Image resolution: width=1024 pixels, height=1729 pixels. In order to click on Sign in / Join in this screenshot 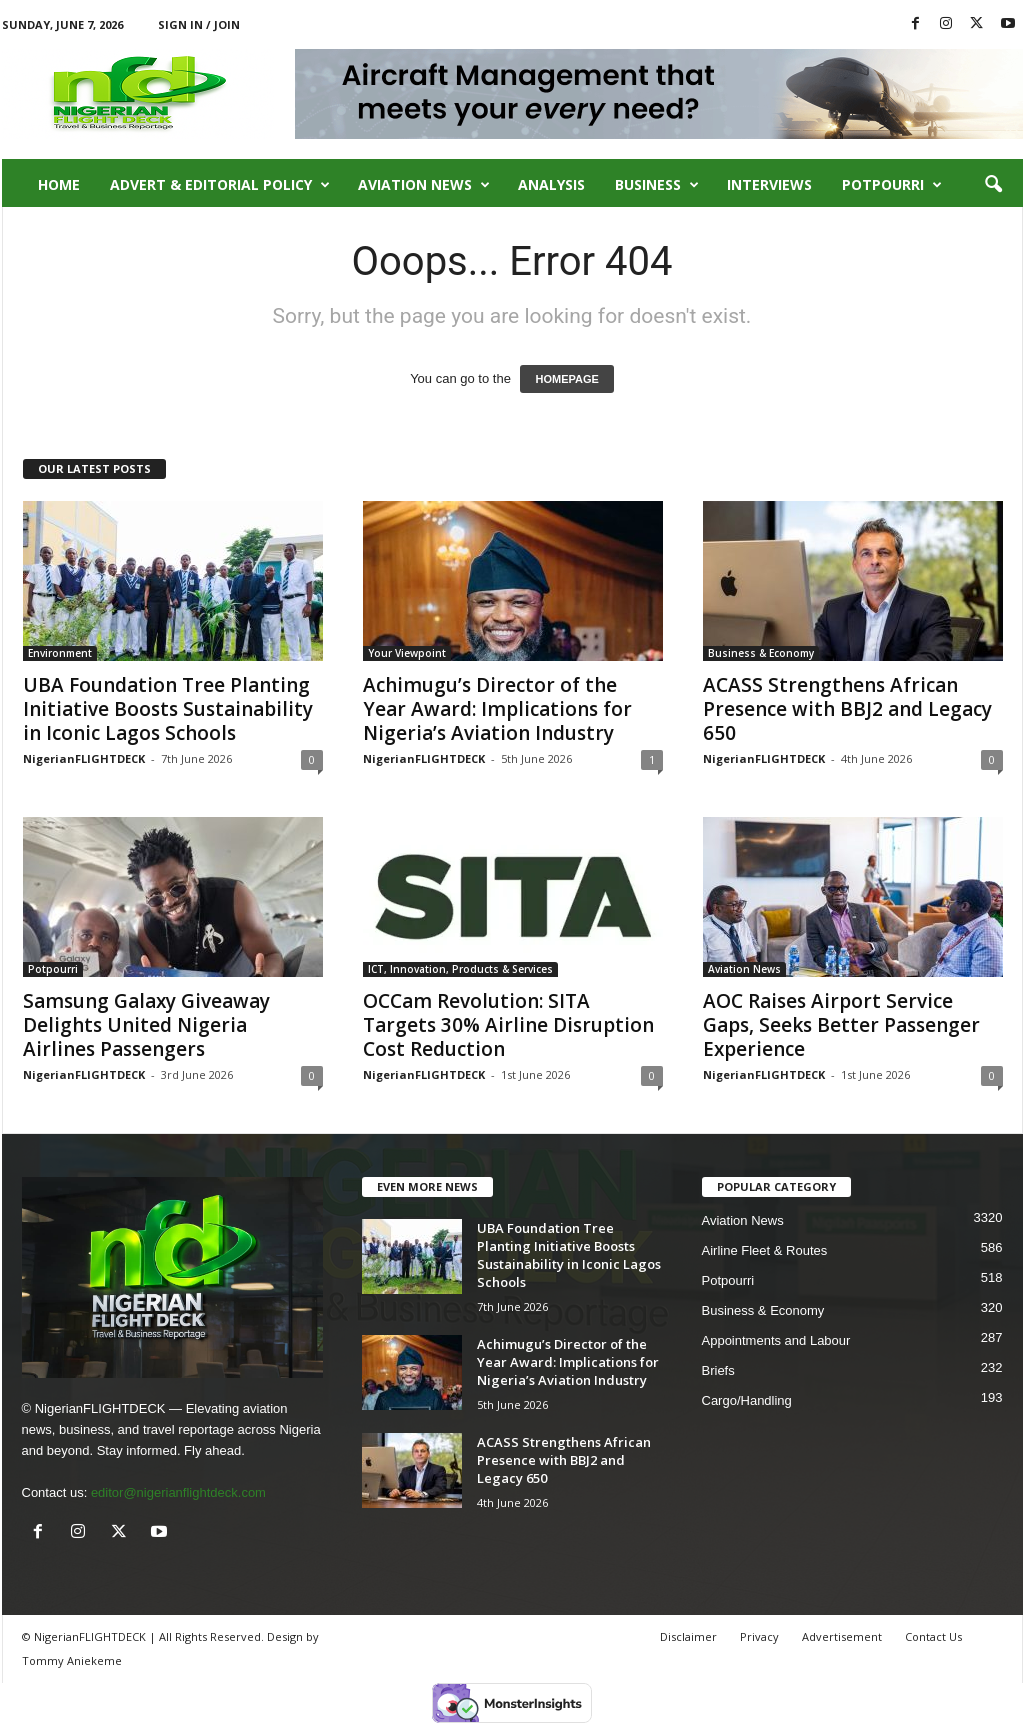, I will do `click(199, 24)`.